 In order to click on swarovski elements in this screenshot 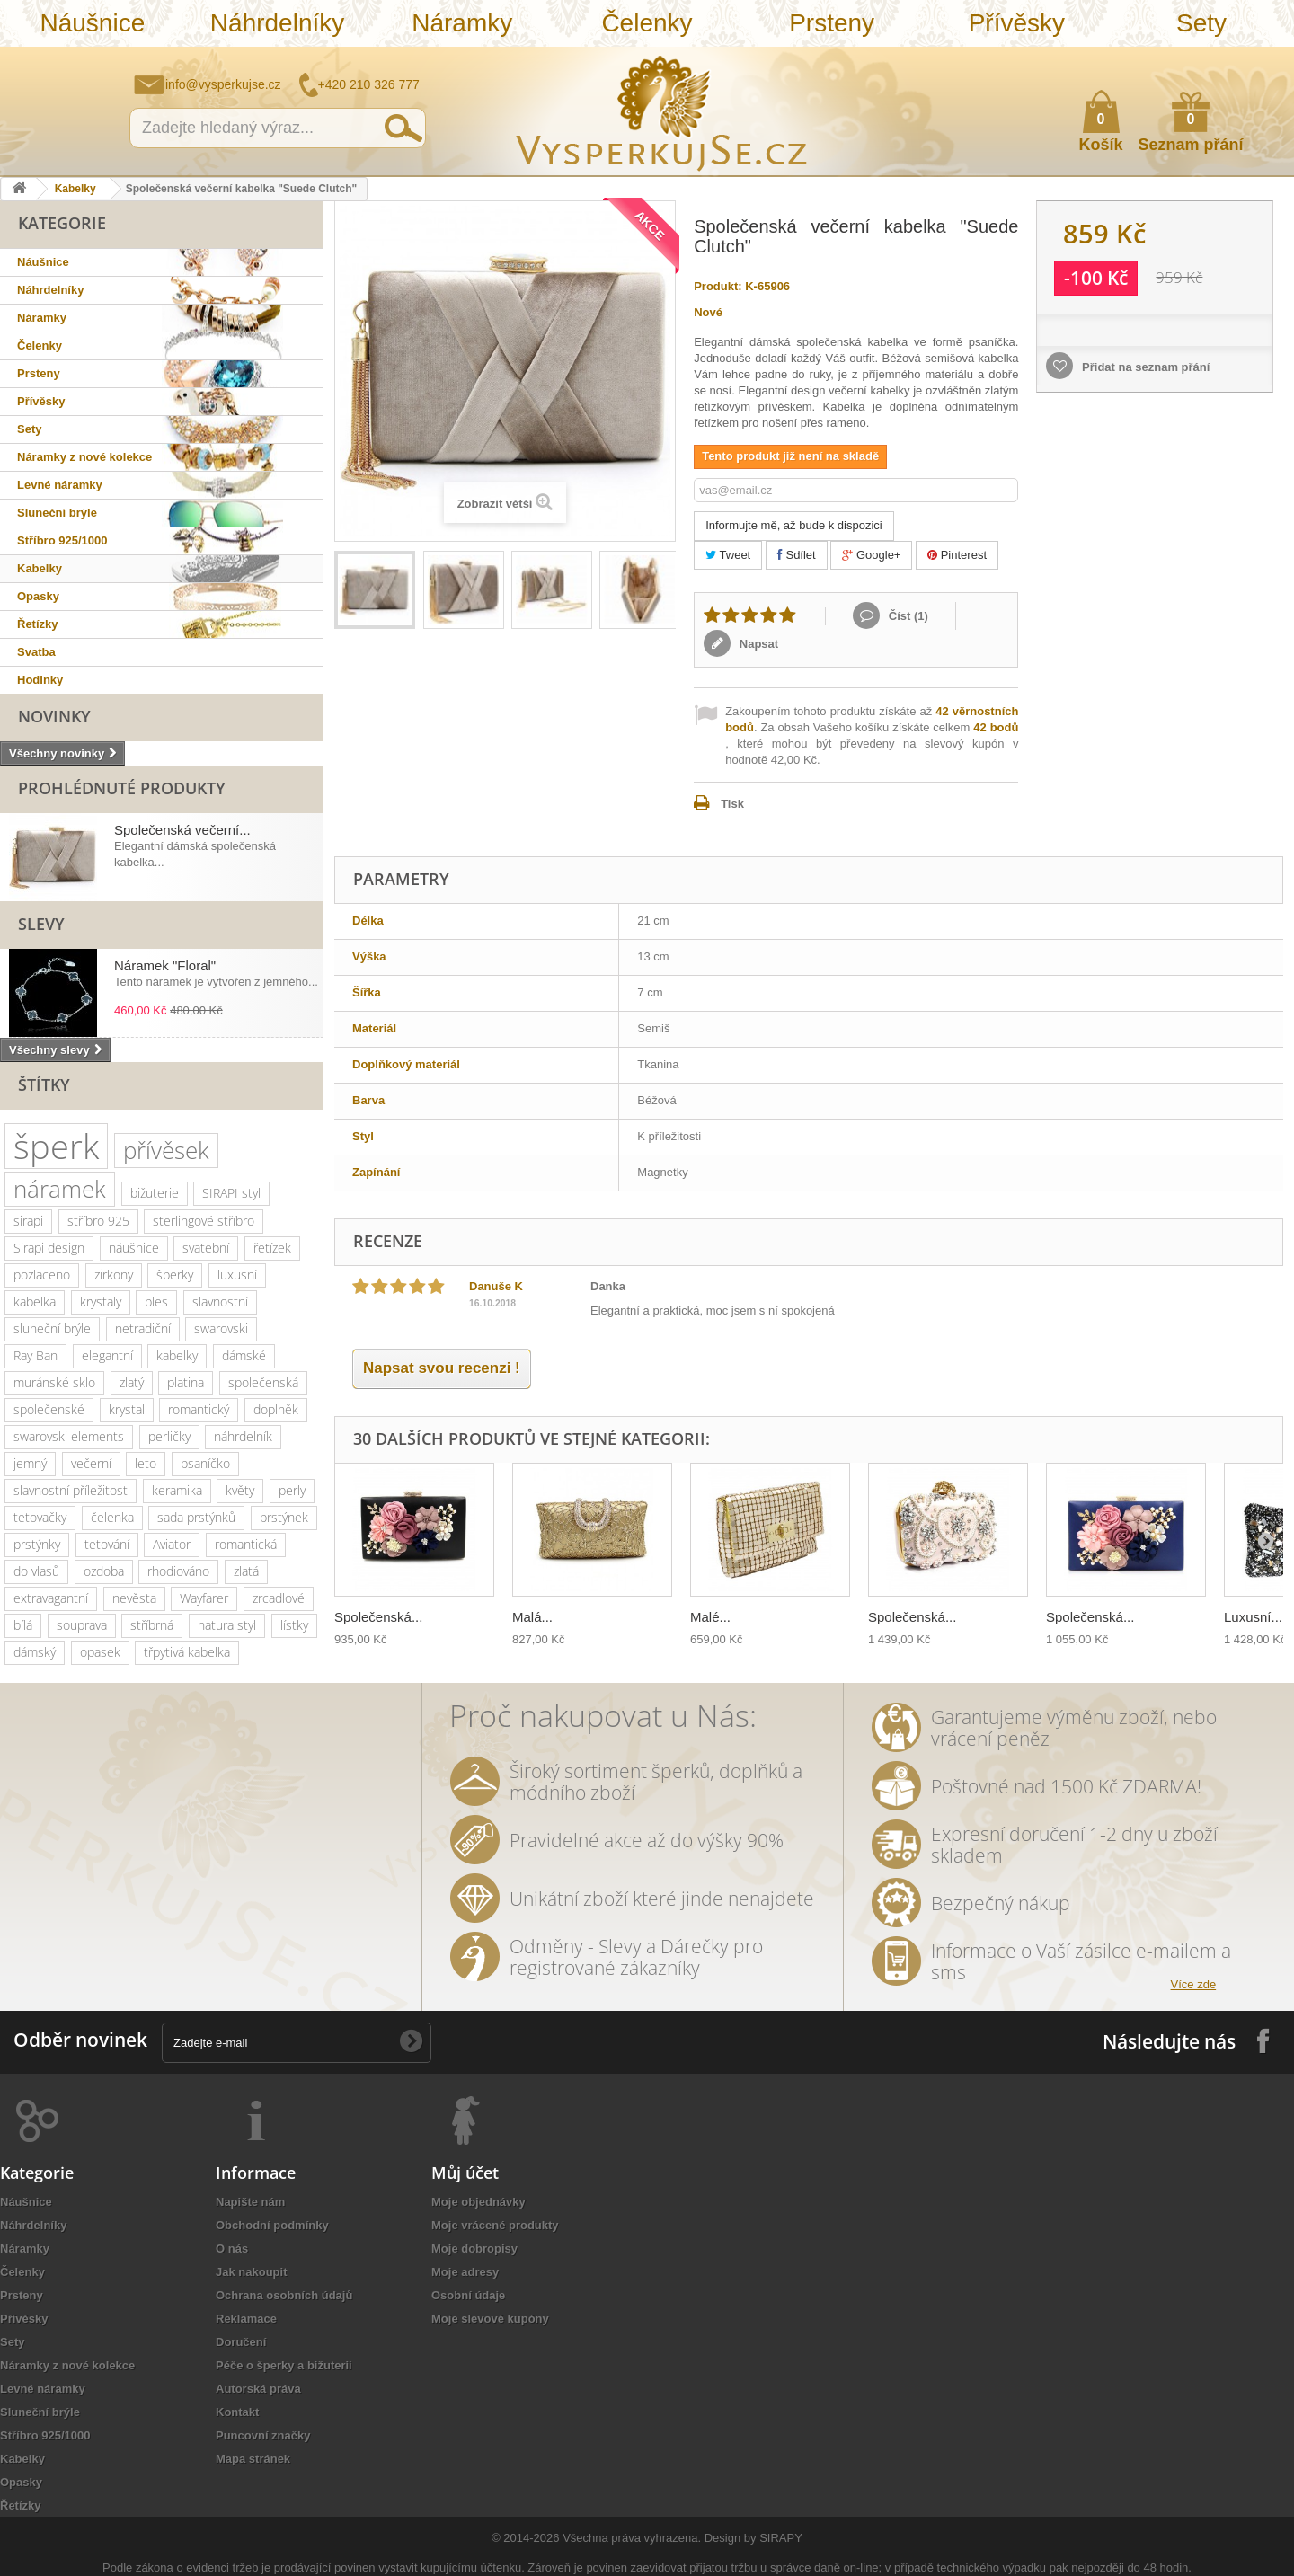, I will do `click(68, 1436)`.